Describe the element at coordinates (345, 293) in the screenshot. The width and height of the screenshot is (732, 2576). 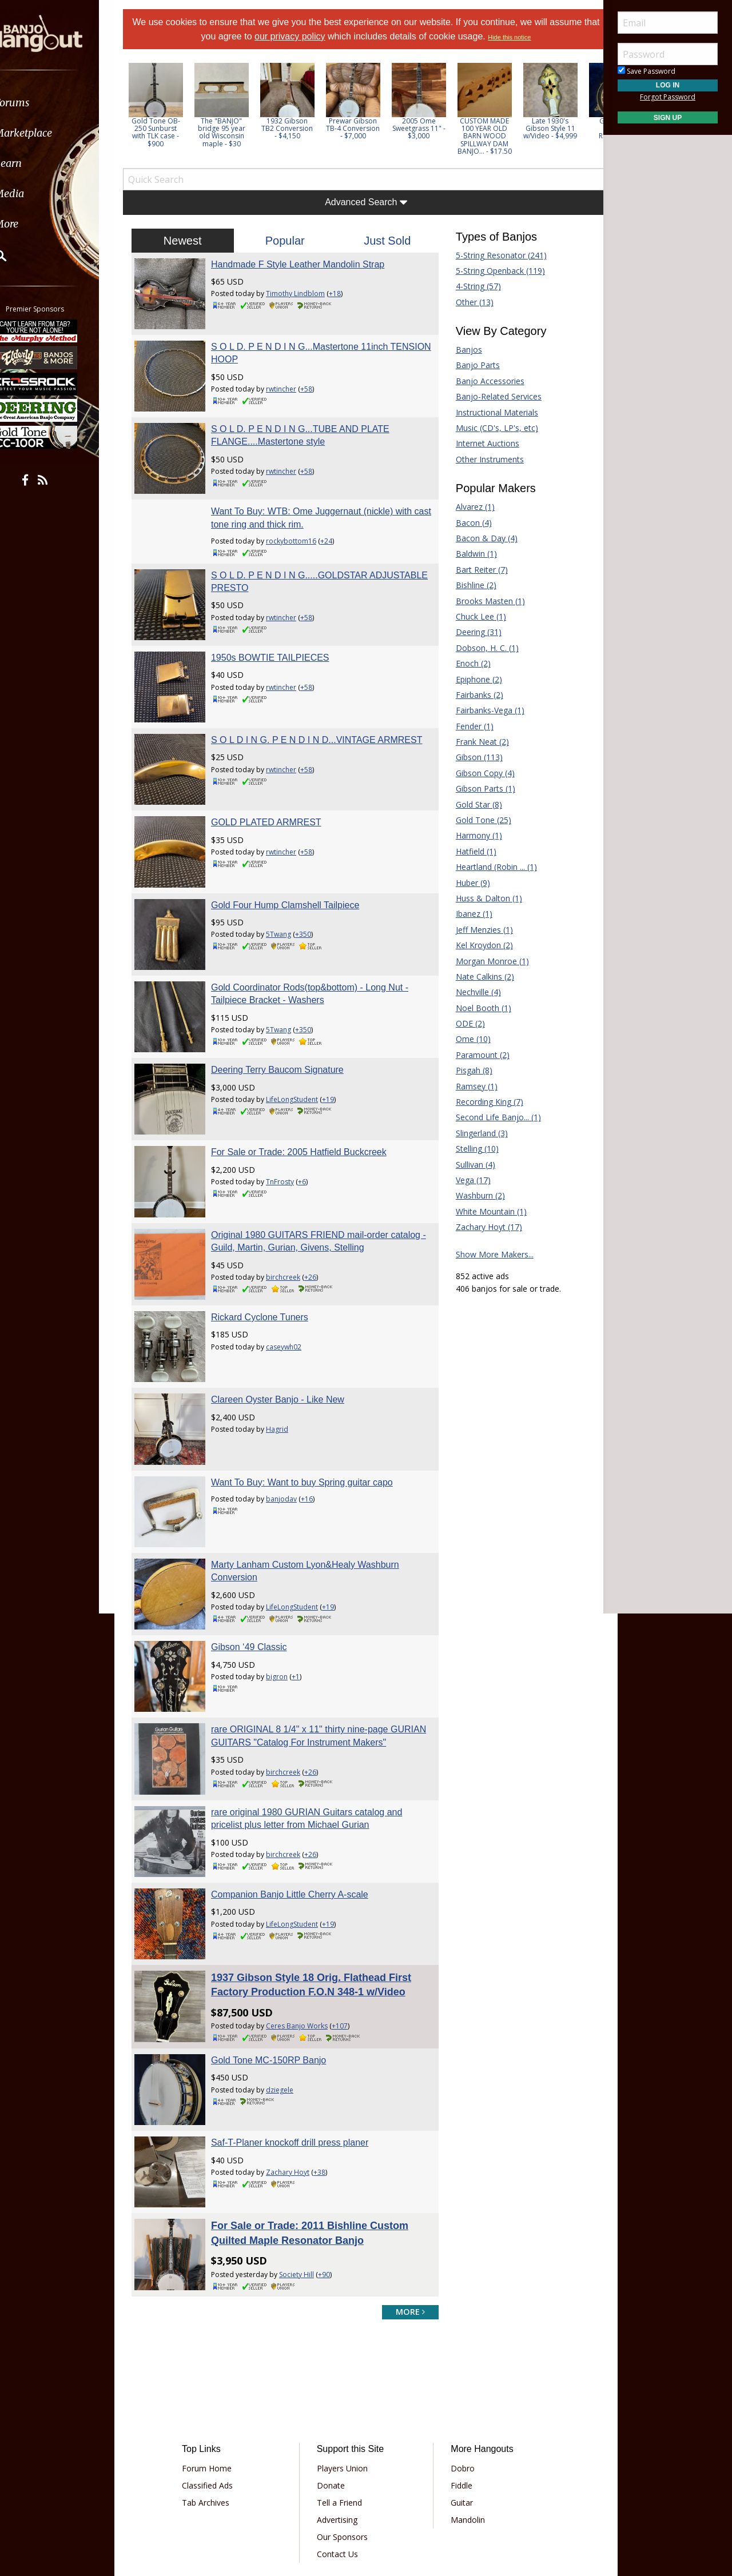
I see `+18` at that location.